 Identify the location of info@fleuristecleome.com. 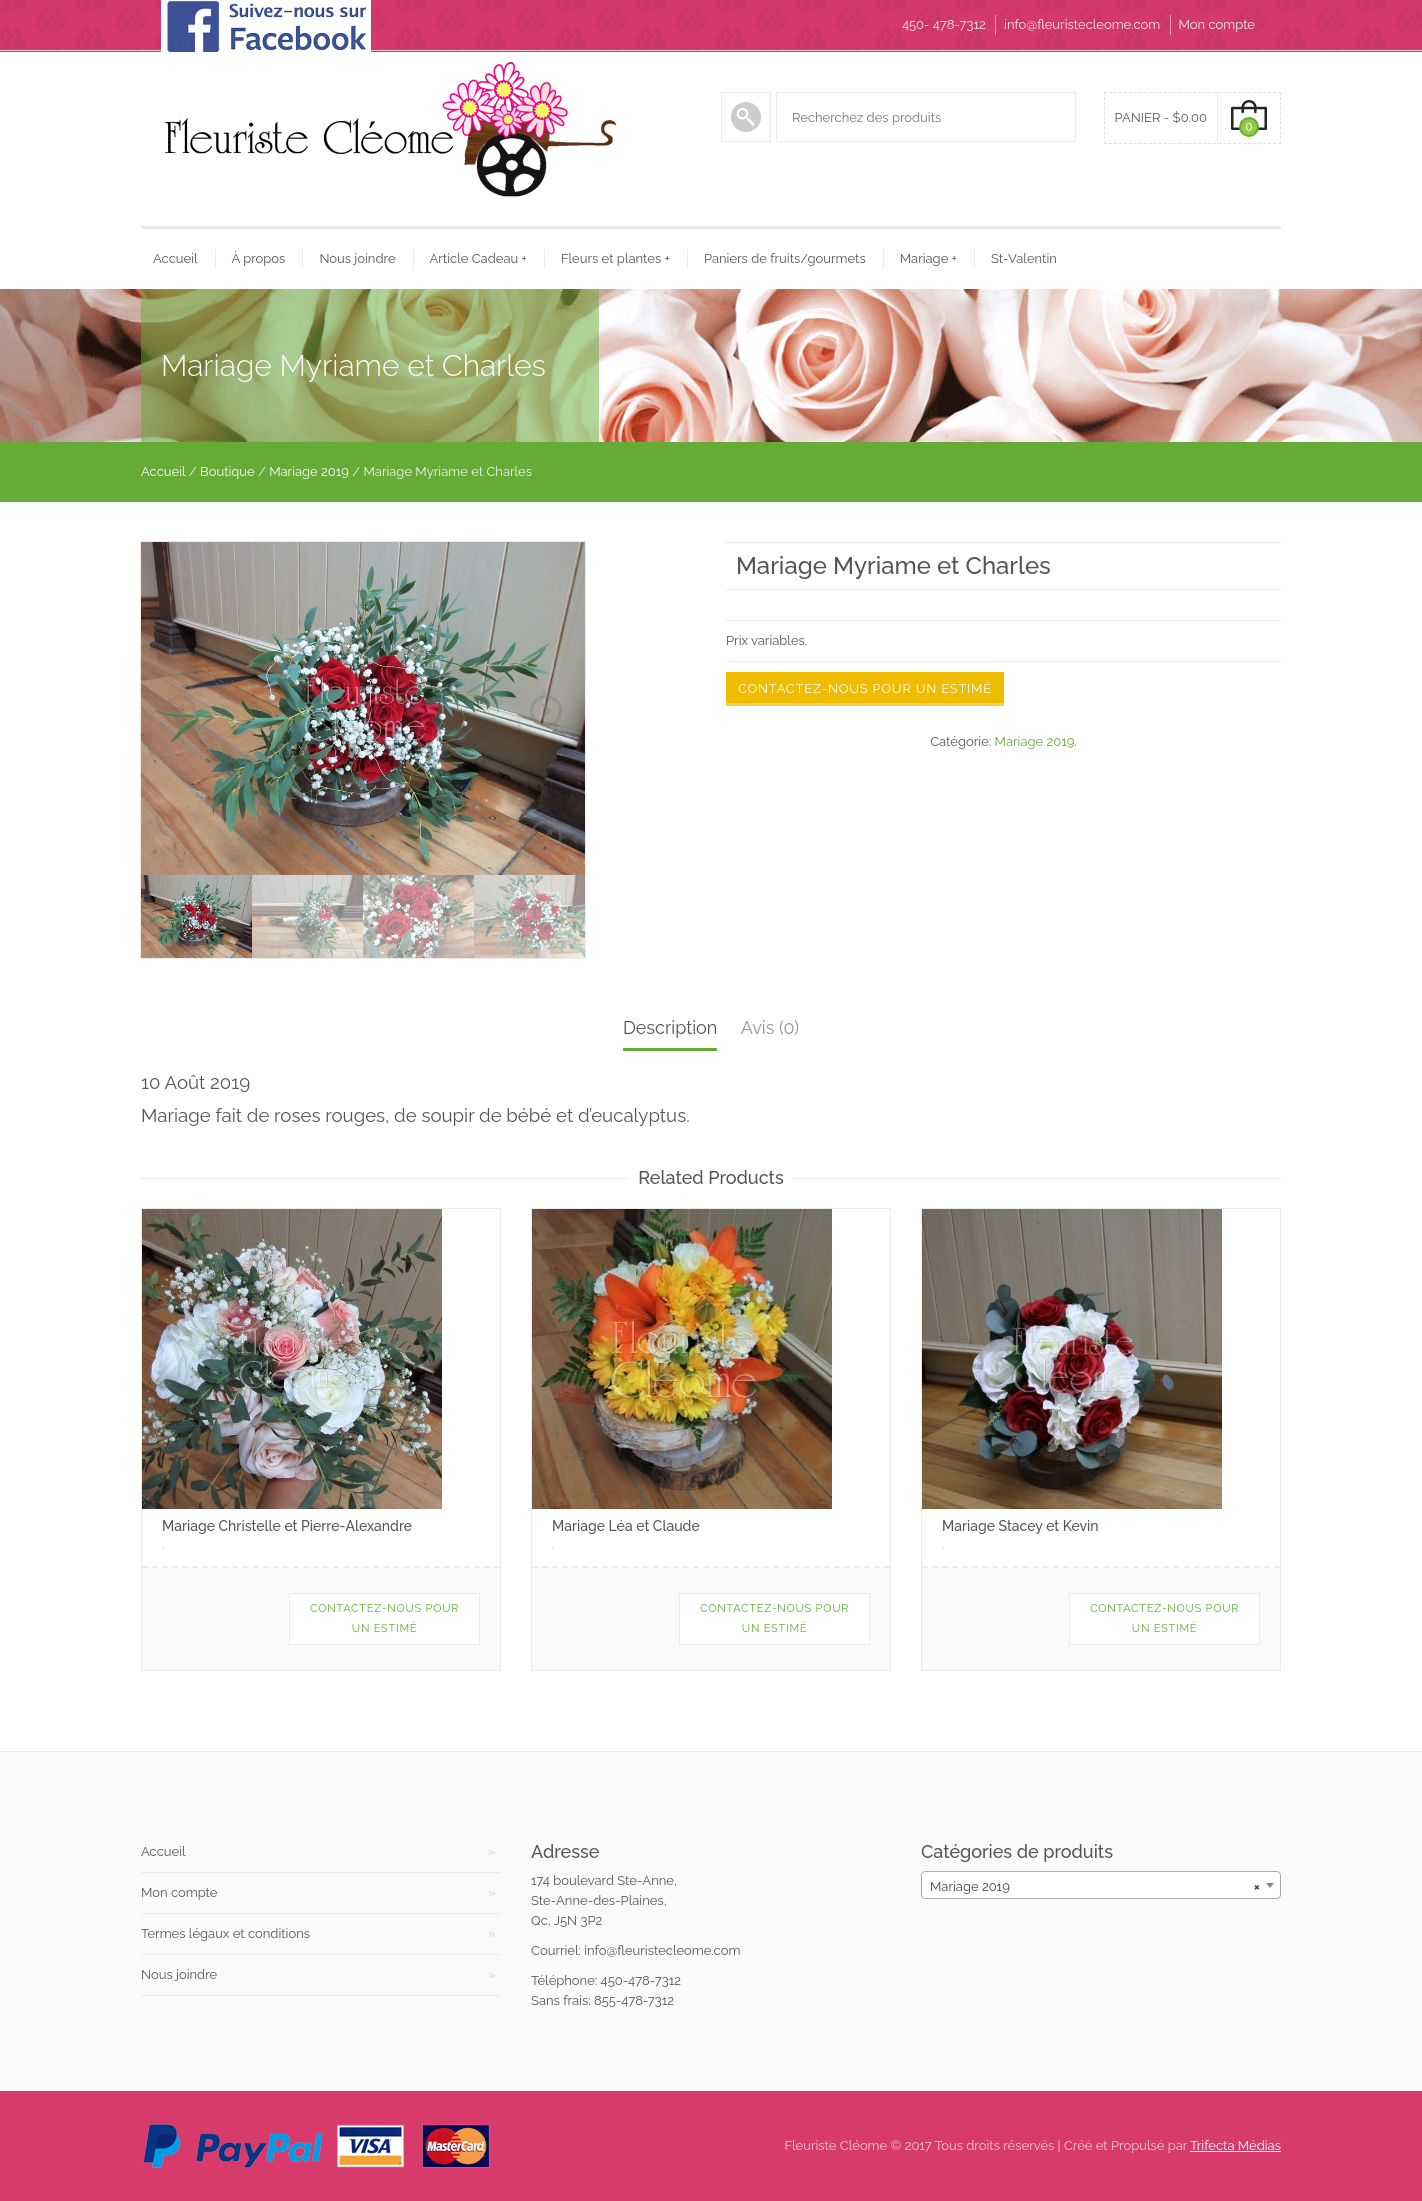
(1082, 24).